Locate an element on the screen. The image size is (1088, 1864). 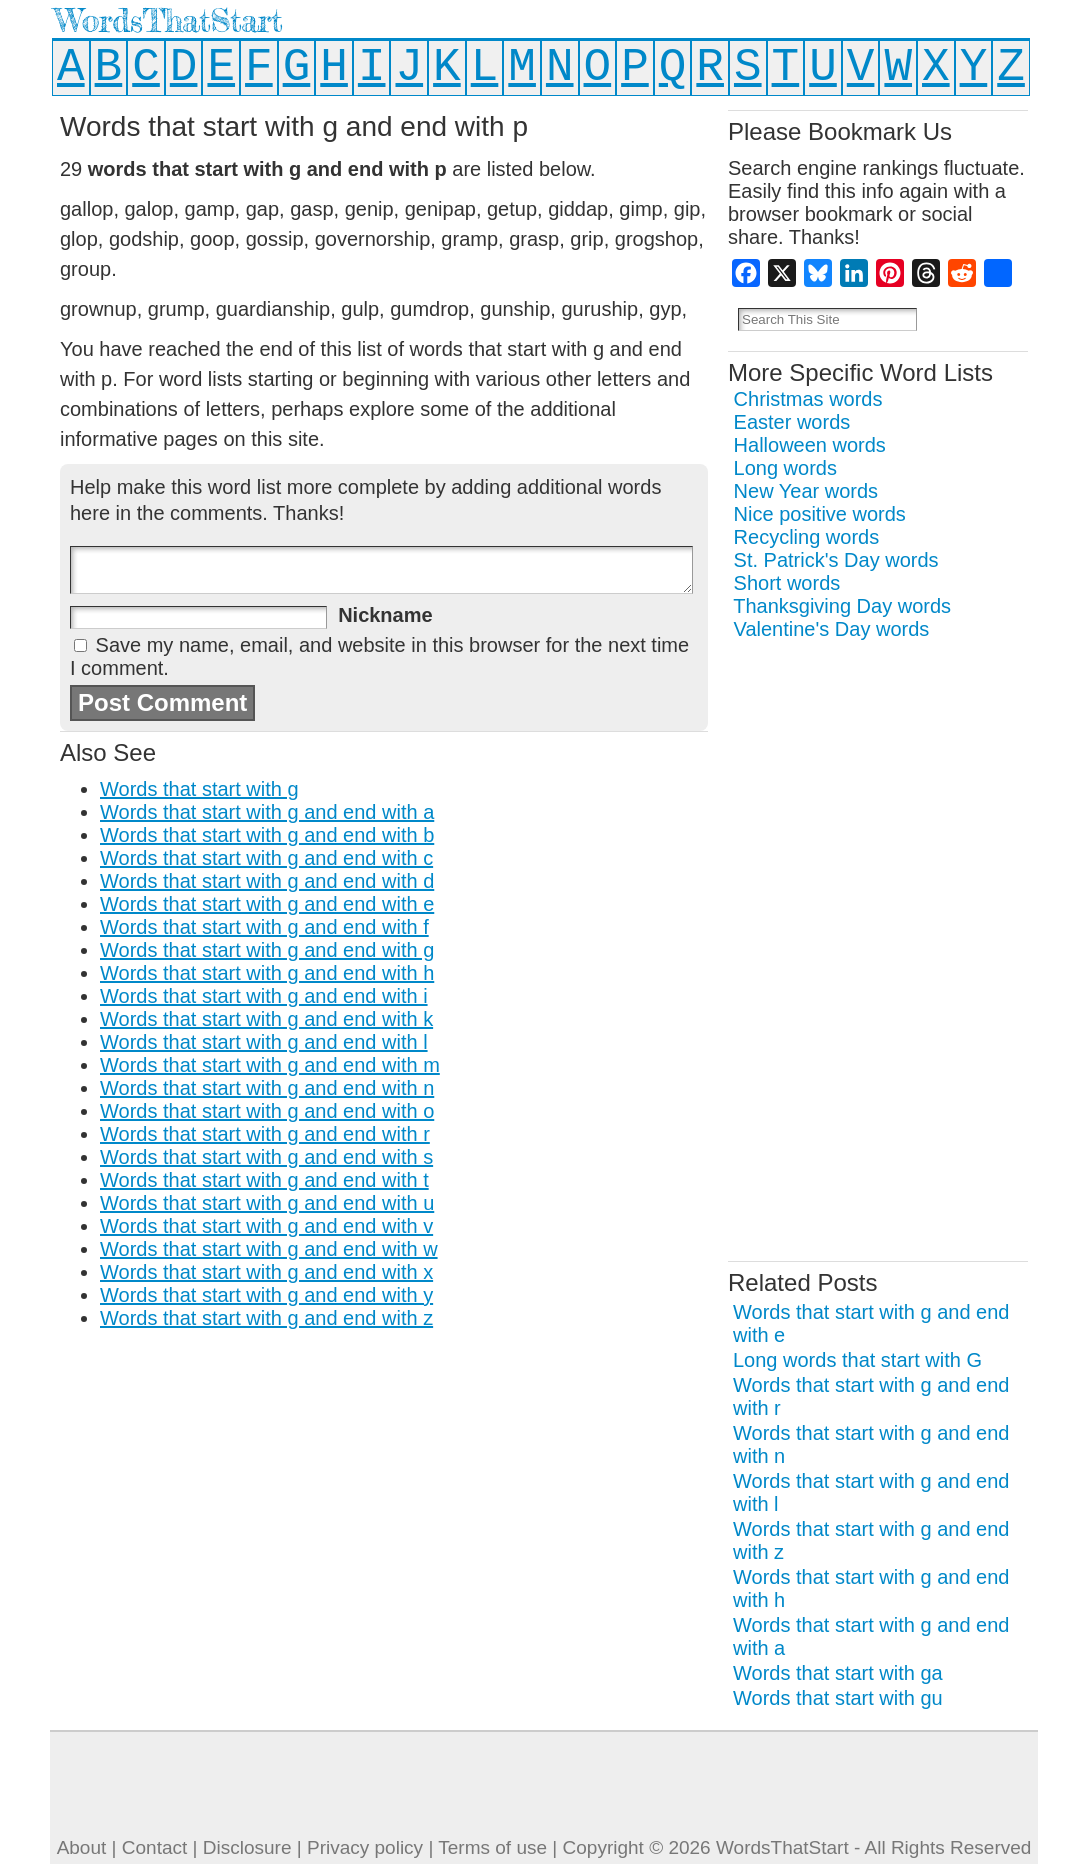
Terms of use is located at coordinates (492, 1847).